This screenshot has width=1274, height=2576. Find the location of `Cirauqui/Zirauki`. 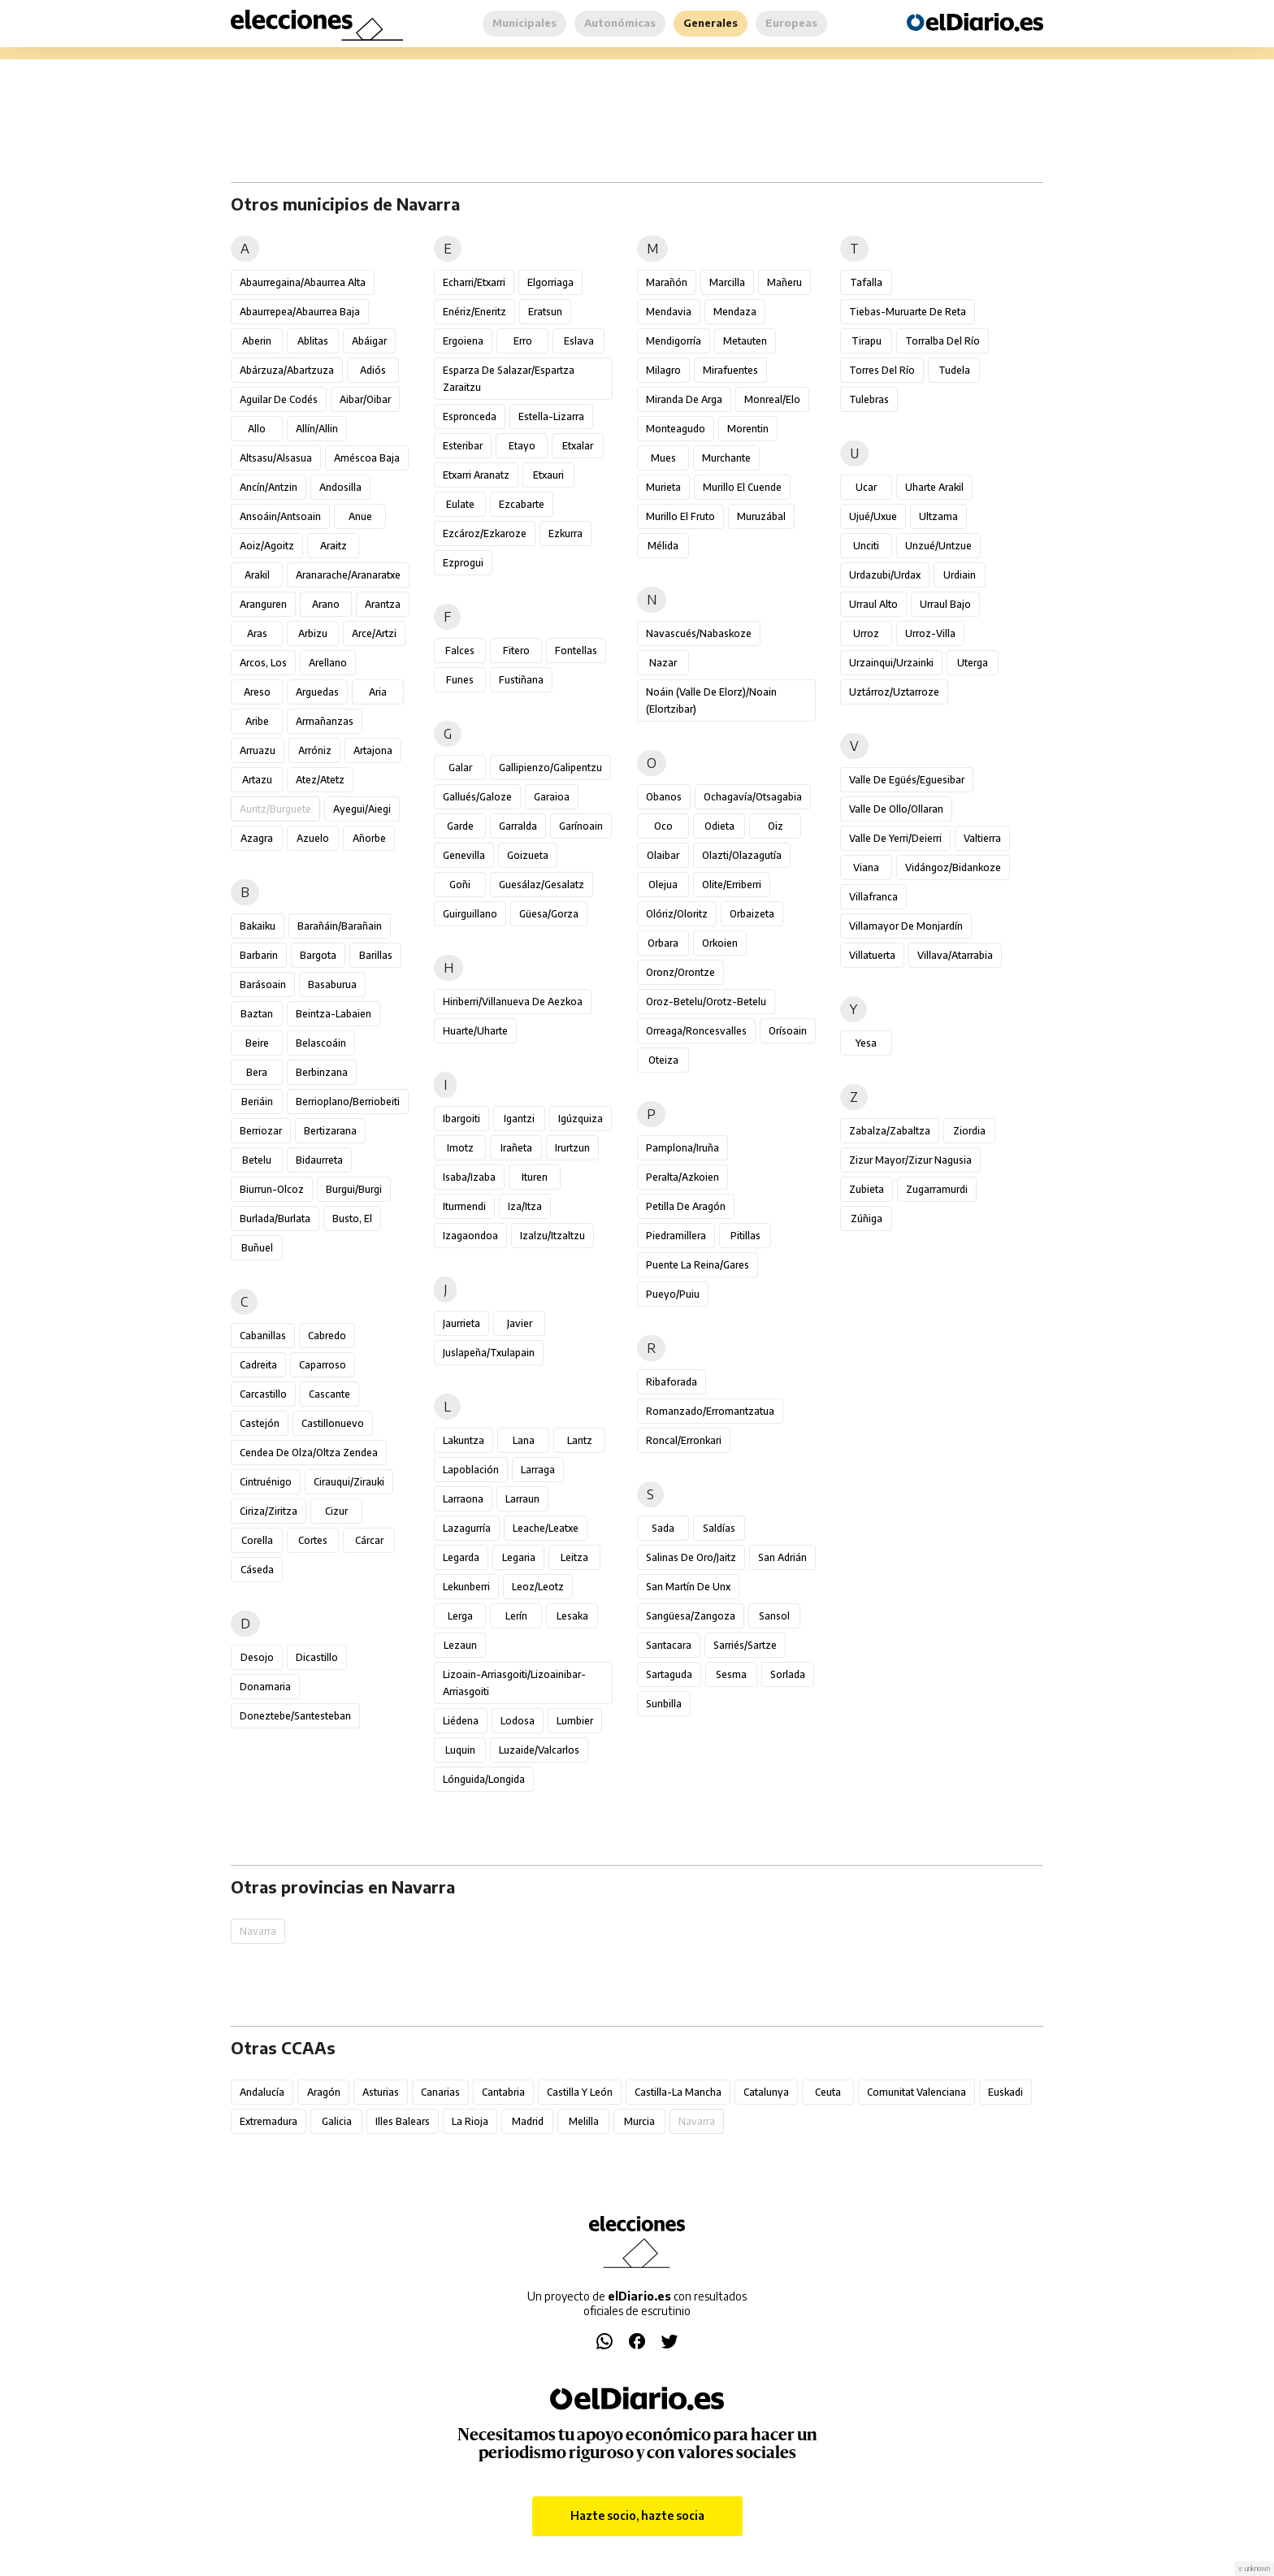

Cirauqui/Zirauki is located at coordinates (349, 1482).